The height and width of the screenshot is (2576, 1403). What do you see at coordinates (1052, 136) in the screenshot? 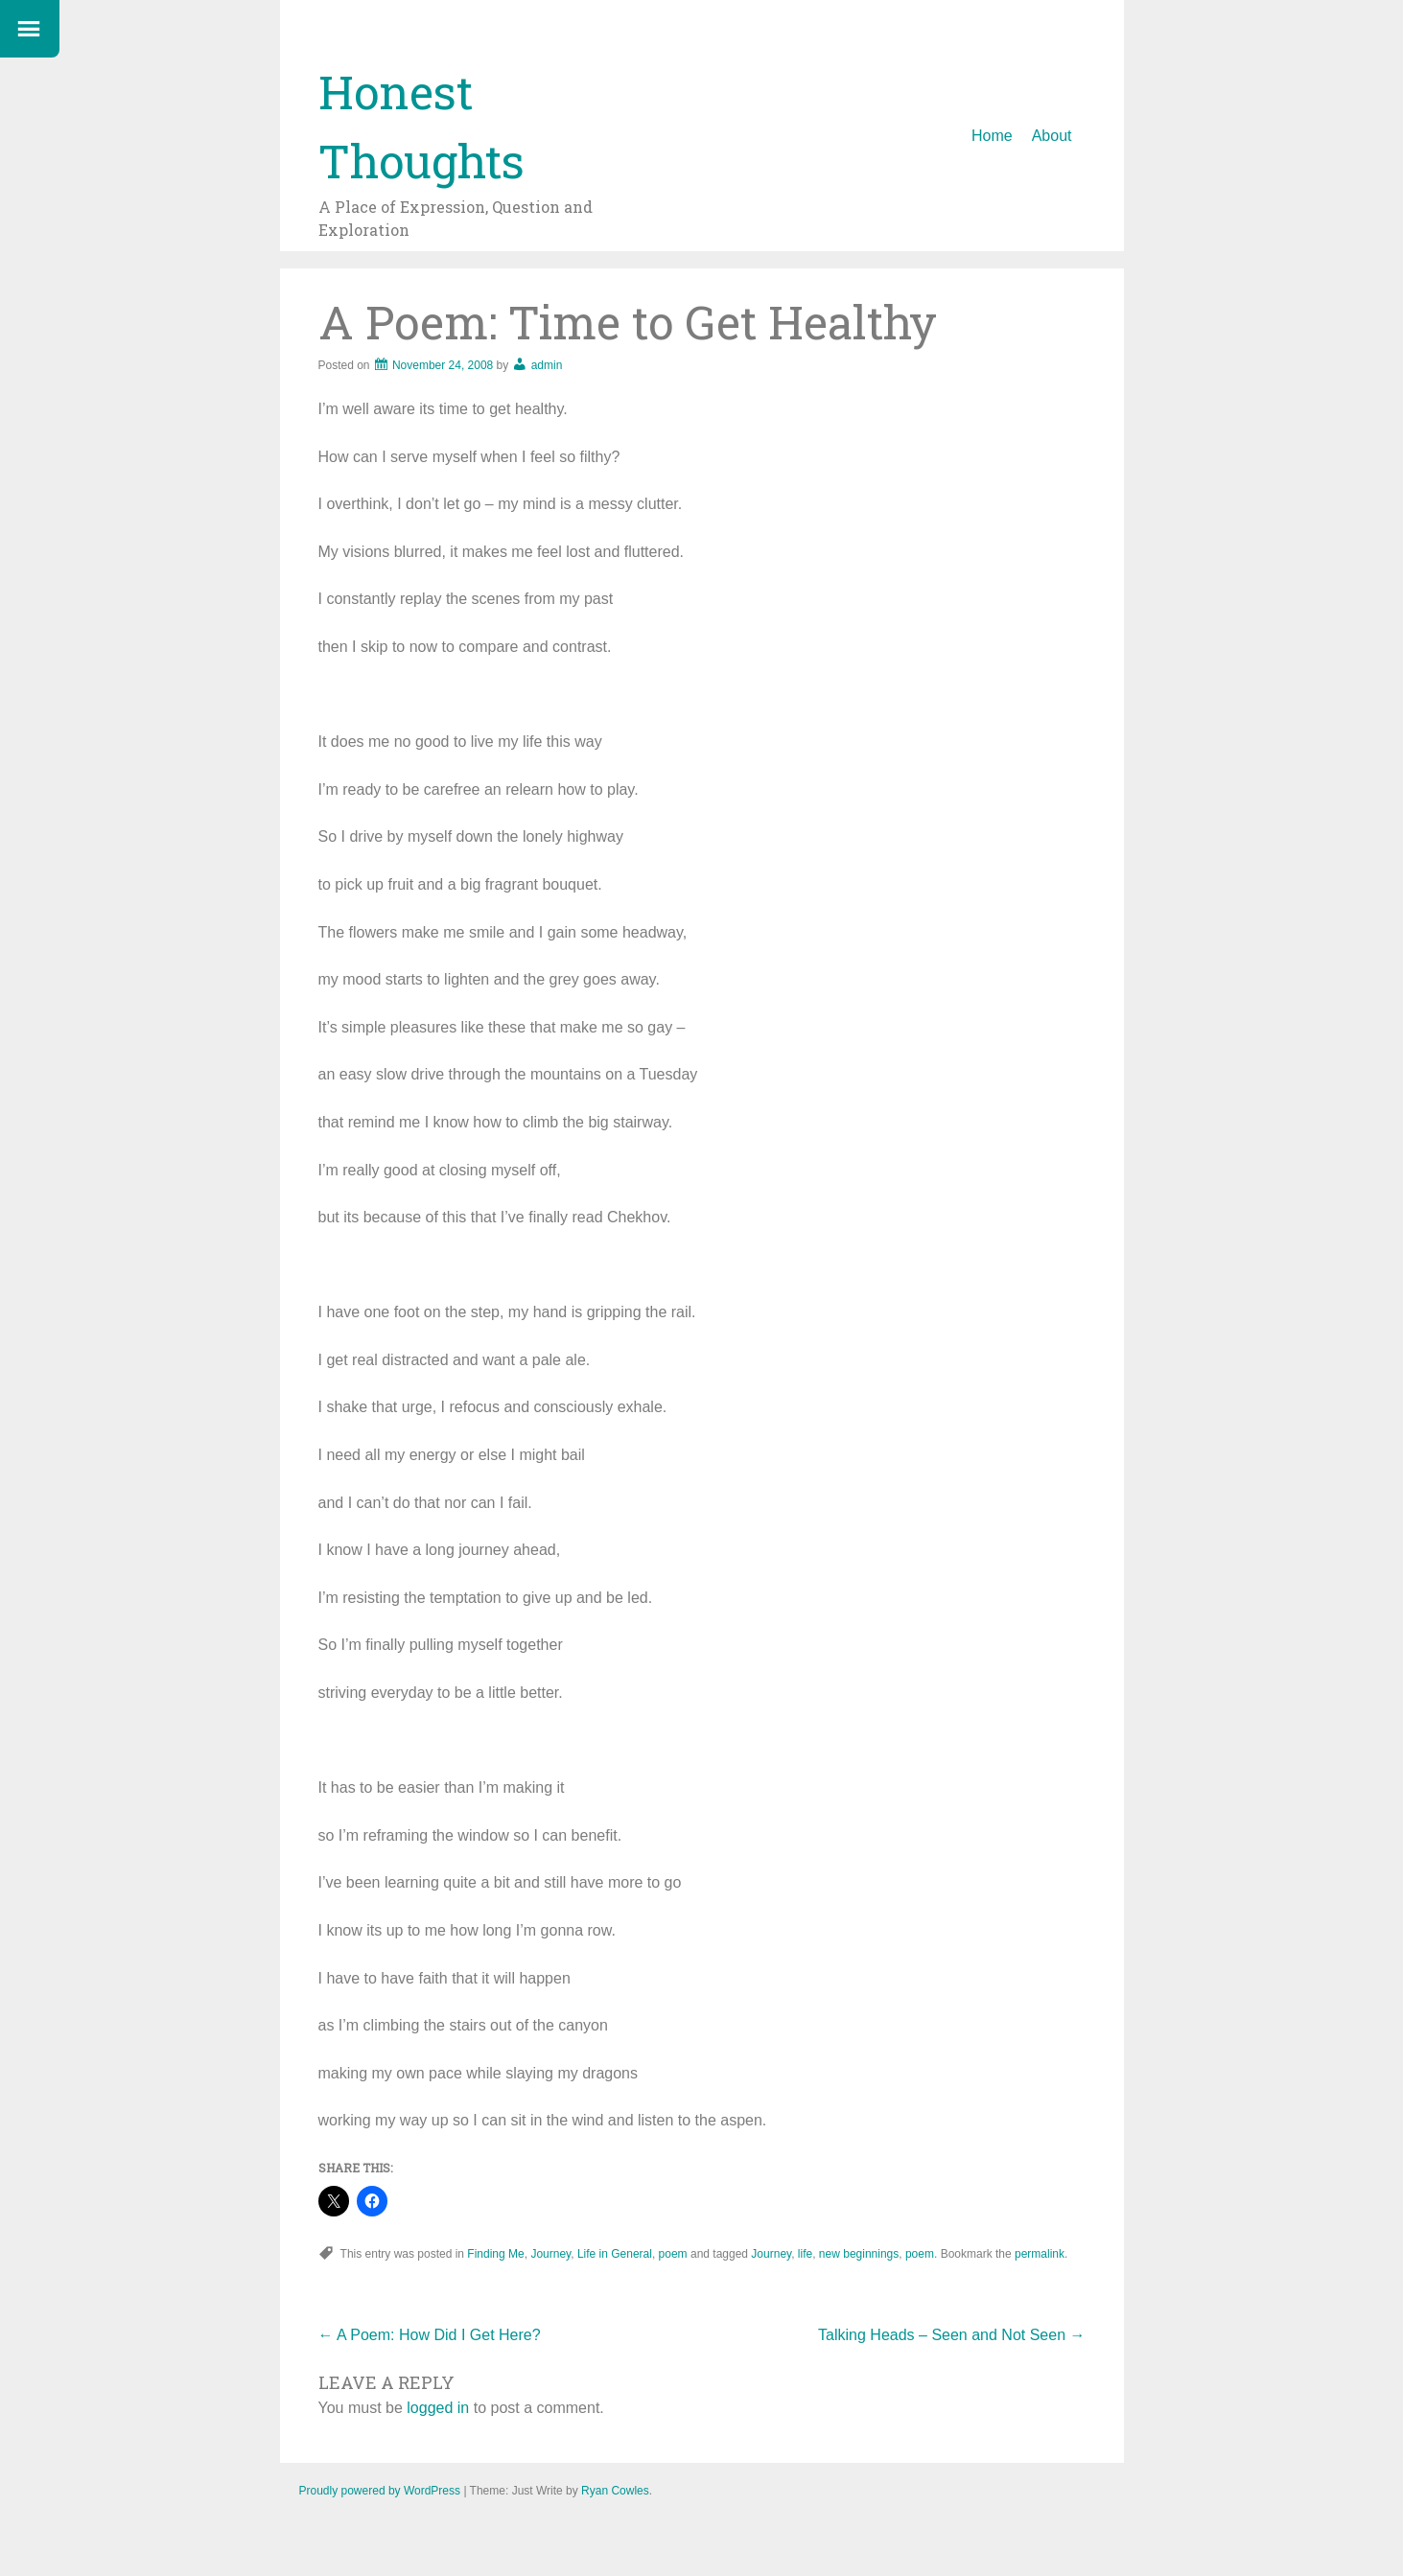
I see `About` at bounding box center [1052, 136].